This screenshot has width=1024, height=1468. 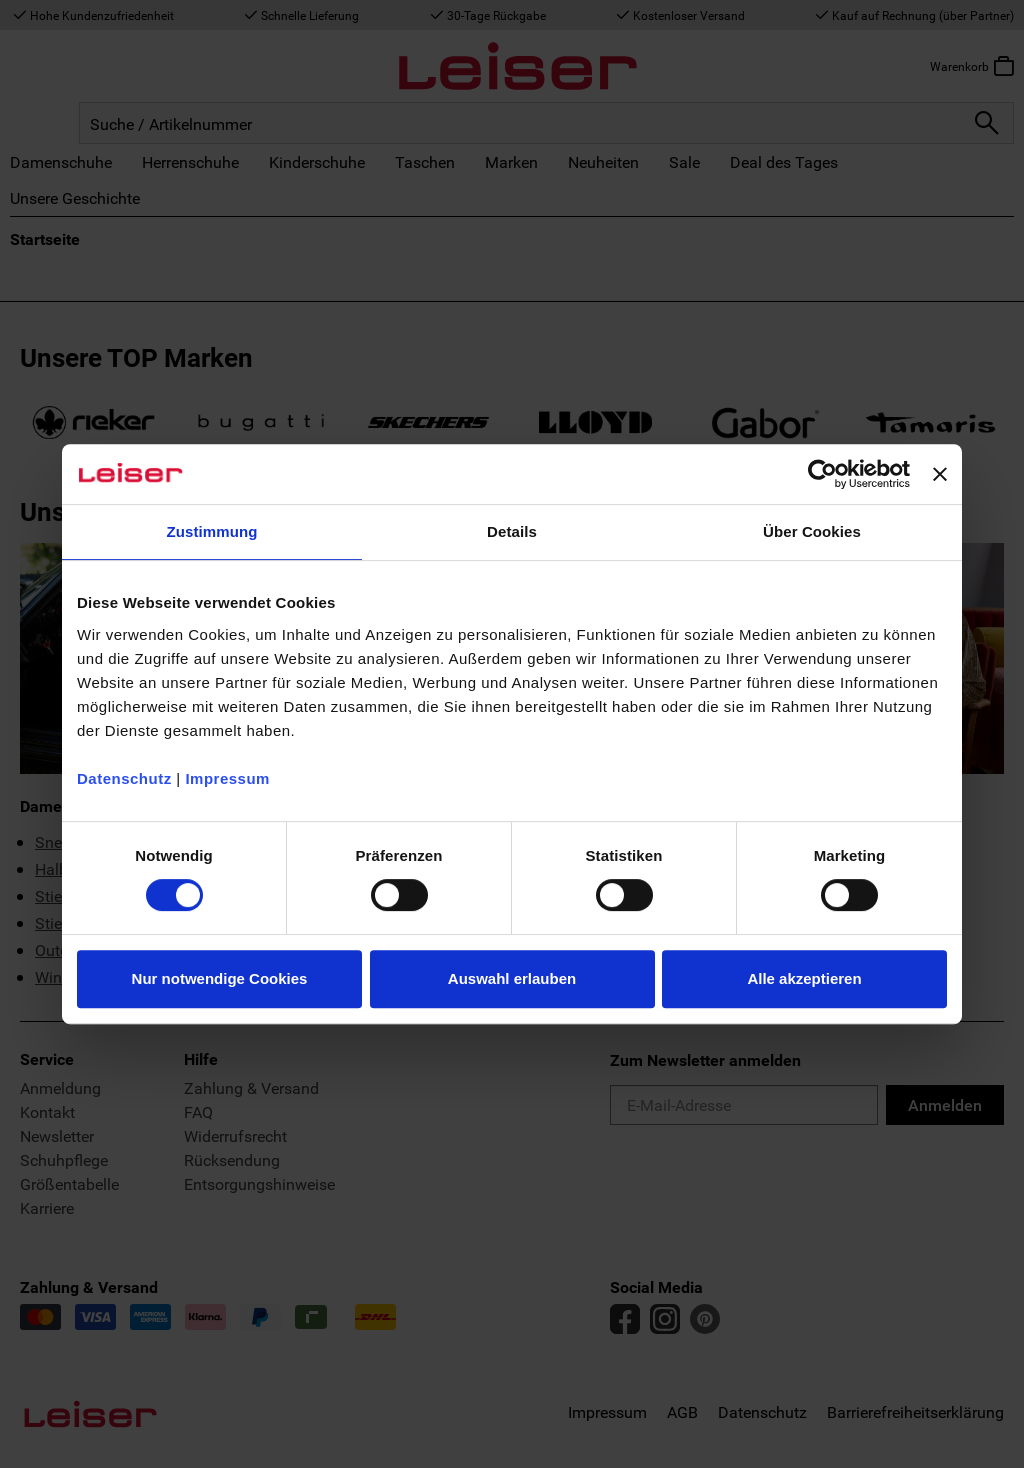 I want to click on Zustimmung [tab], so click(x=212, y=531).